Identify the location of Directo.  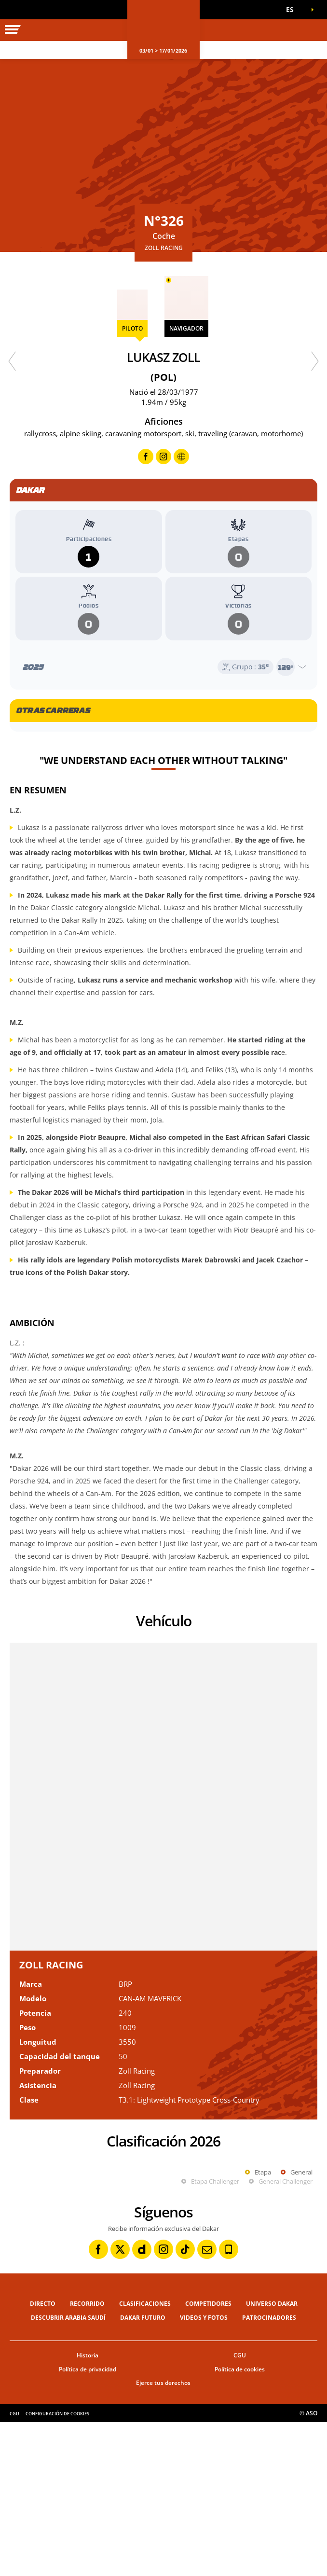
(42, 2457).